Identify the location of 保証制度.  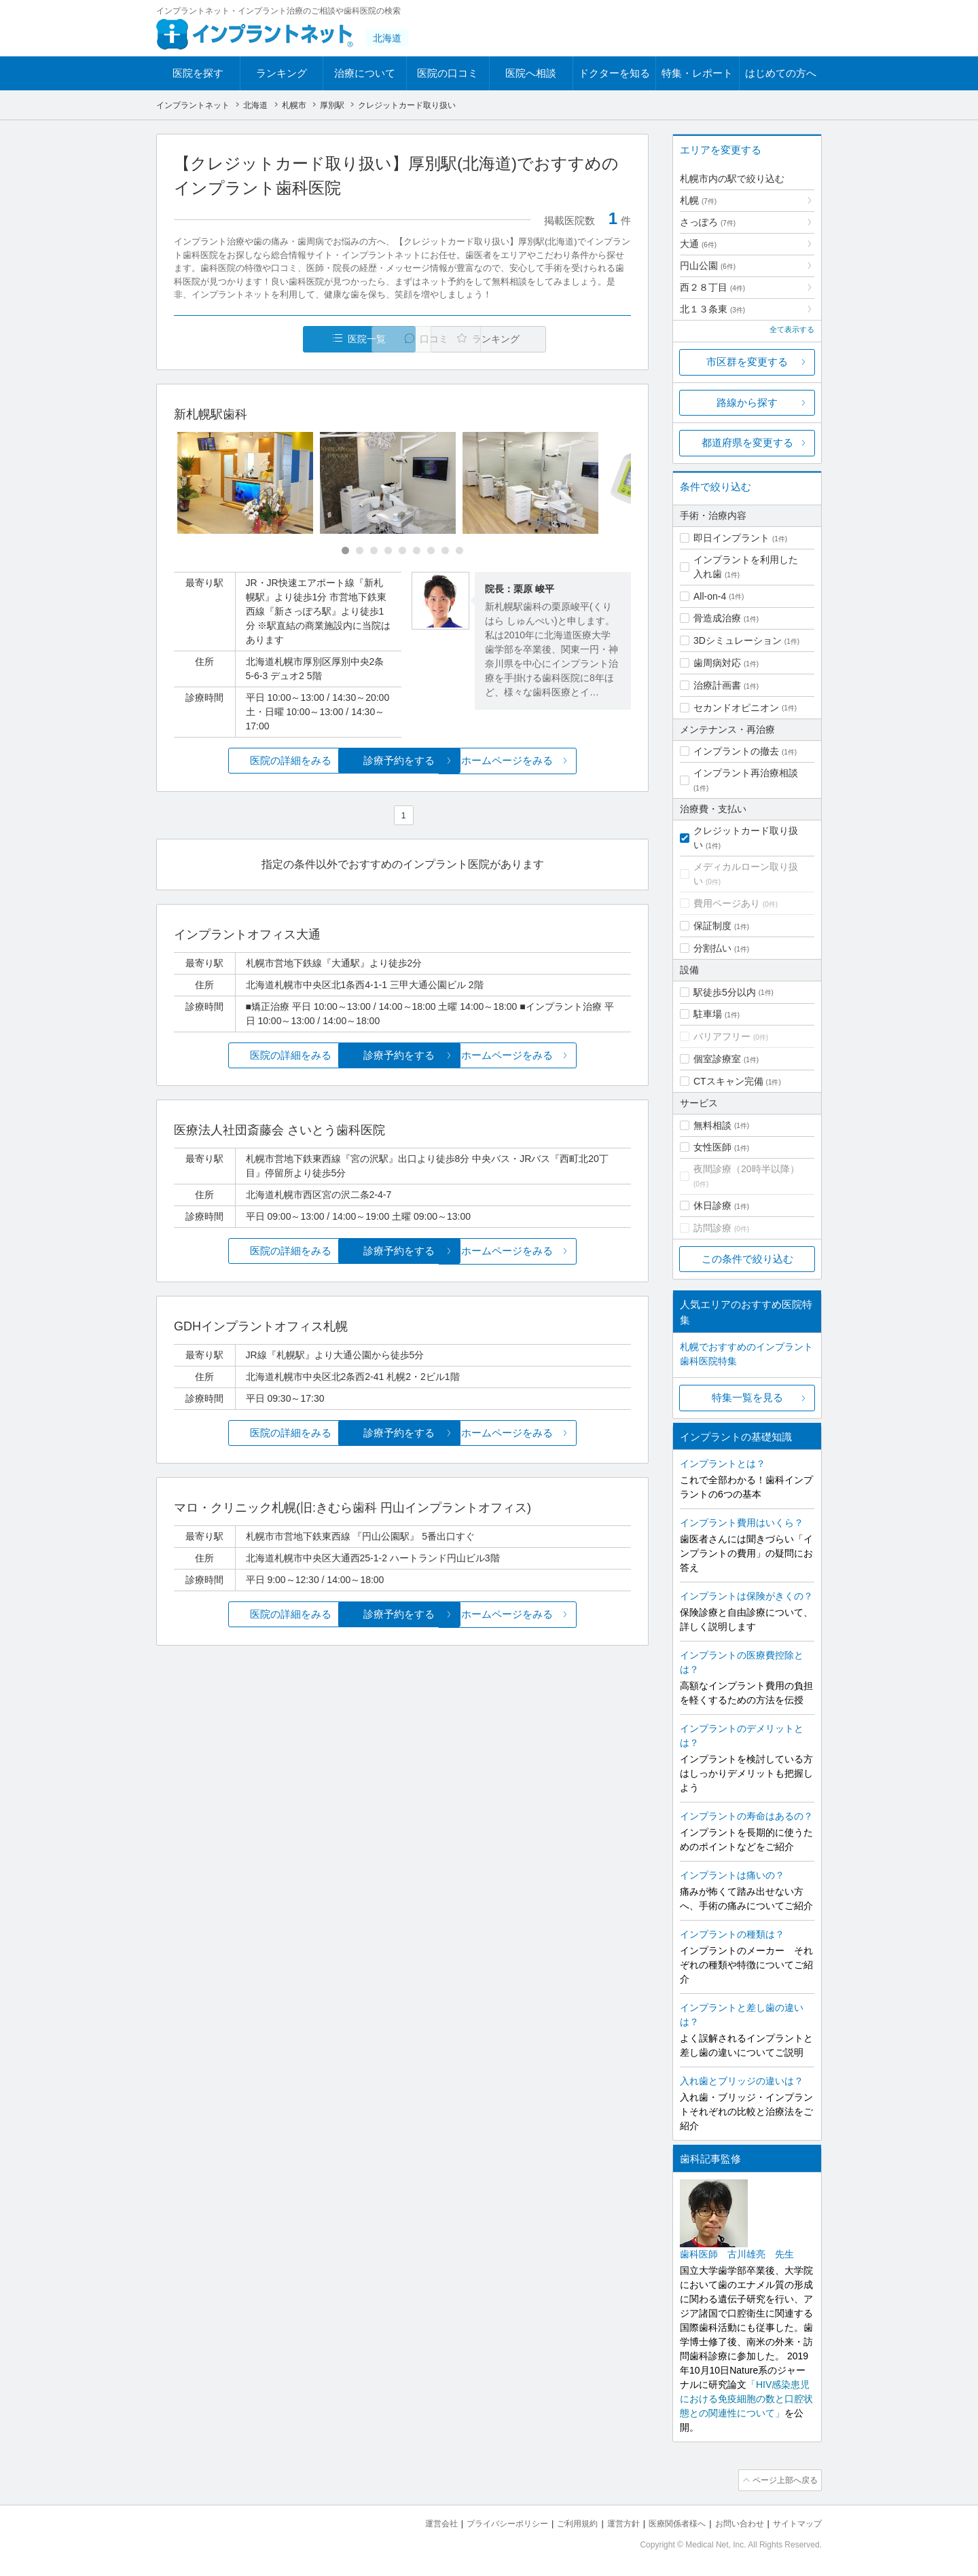
(712, 925).